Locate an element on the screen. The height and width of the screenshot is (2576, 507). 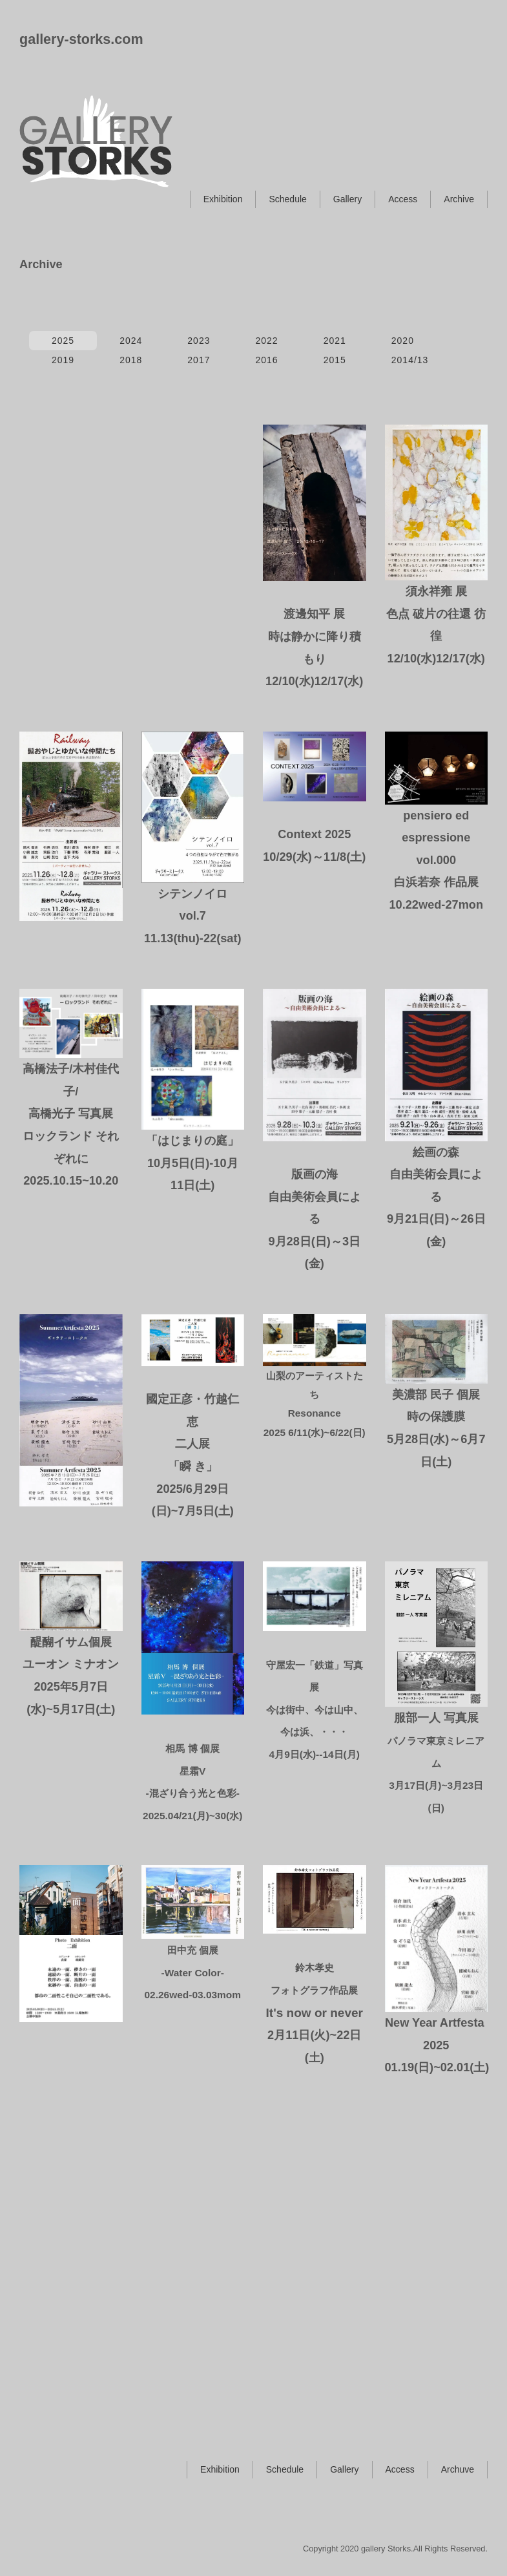
Access is located at coordinates (402, 199).